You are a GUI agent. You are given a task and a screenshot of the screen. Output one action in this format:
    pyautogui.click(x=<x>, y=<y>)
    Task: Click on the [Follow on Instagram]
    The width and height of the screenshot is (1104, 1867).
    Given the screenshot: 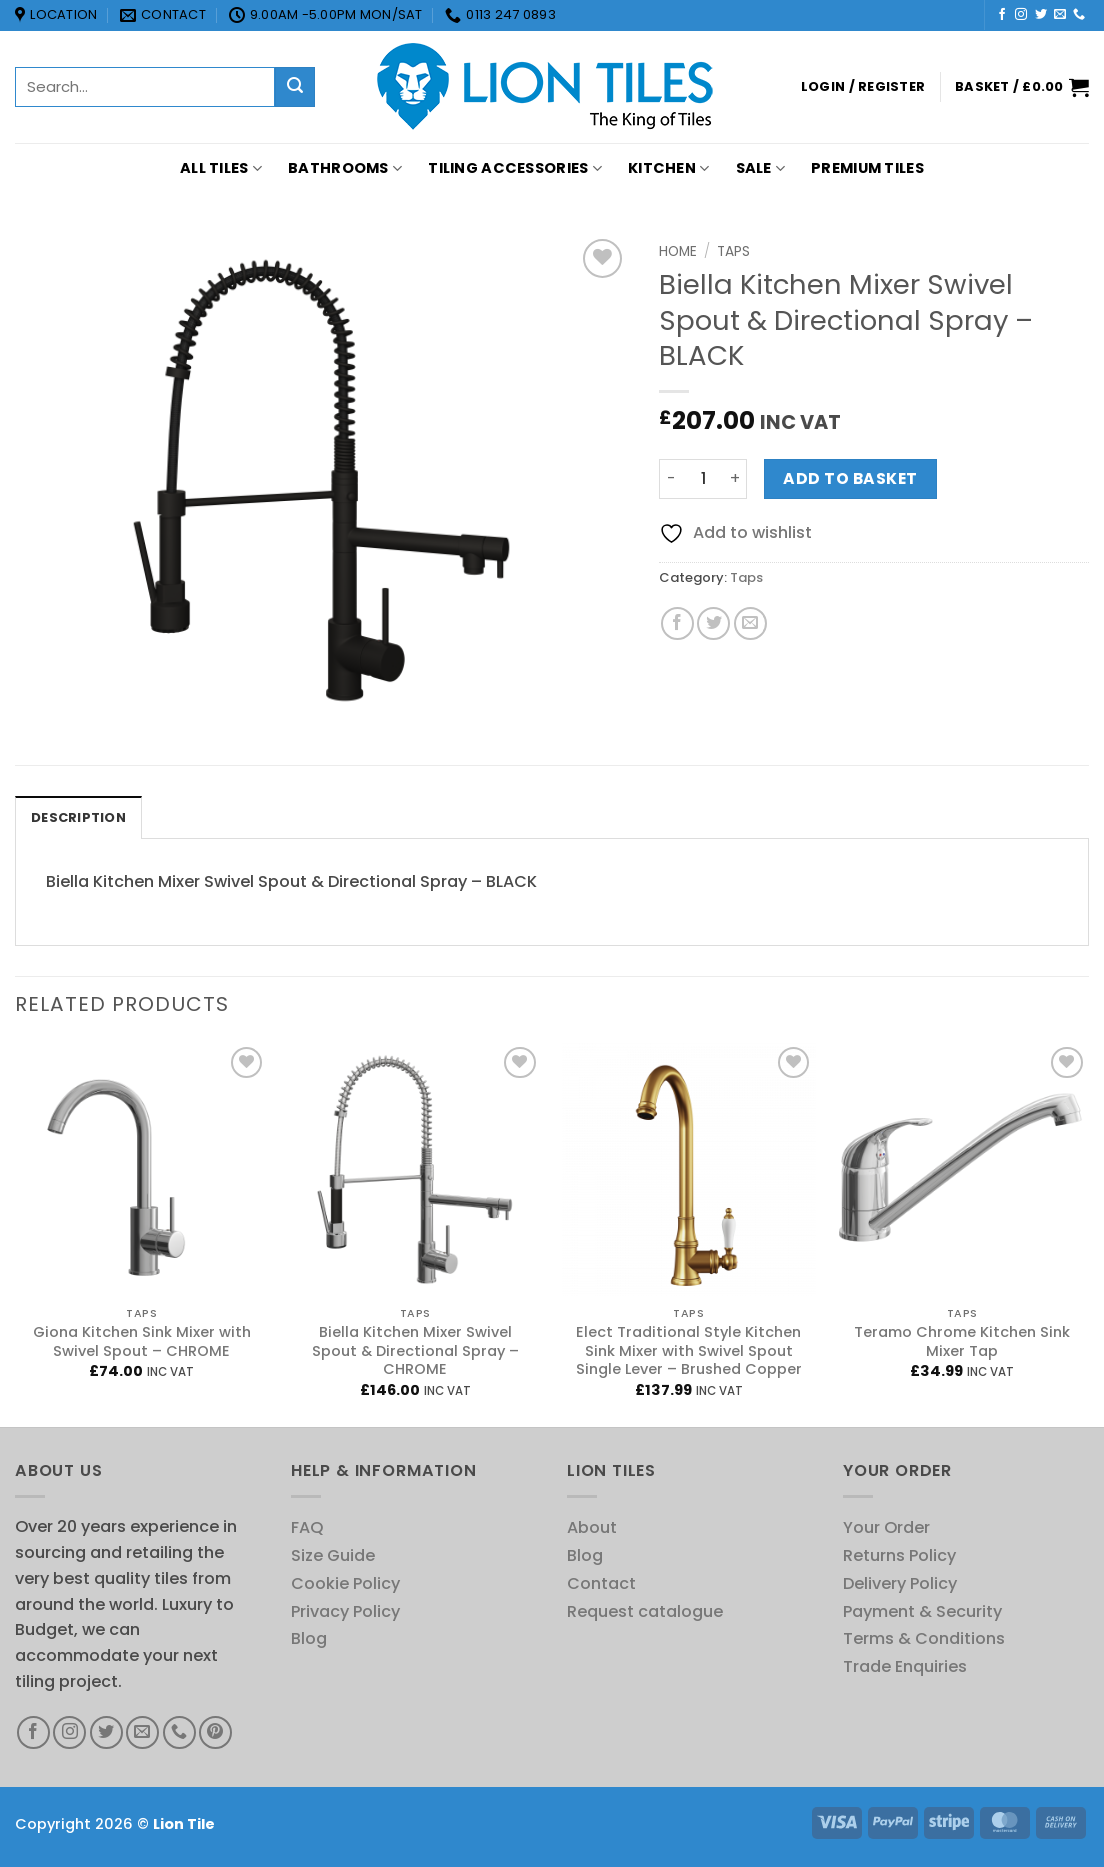 What is the action you would take?
    pyautogui.click(x=1021, y=15)
    